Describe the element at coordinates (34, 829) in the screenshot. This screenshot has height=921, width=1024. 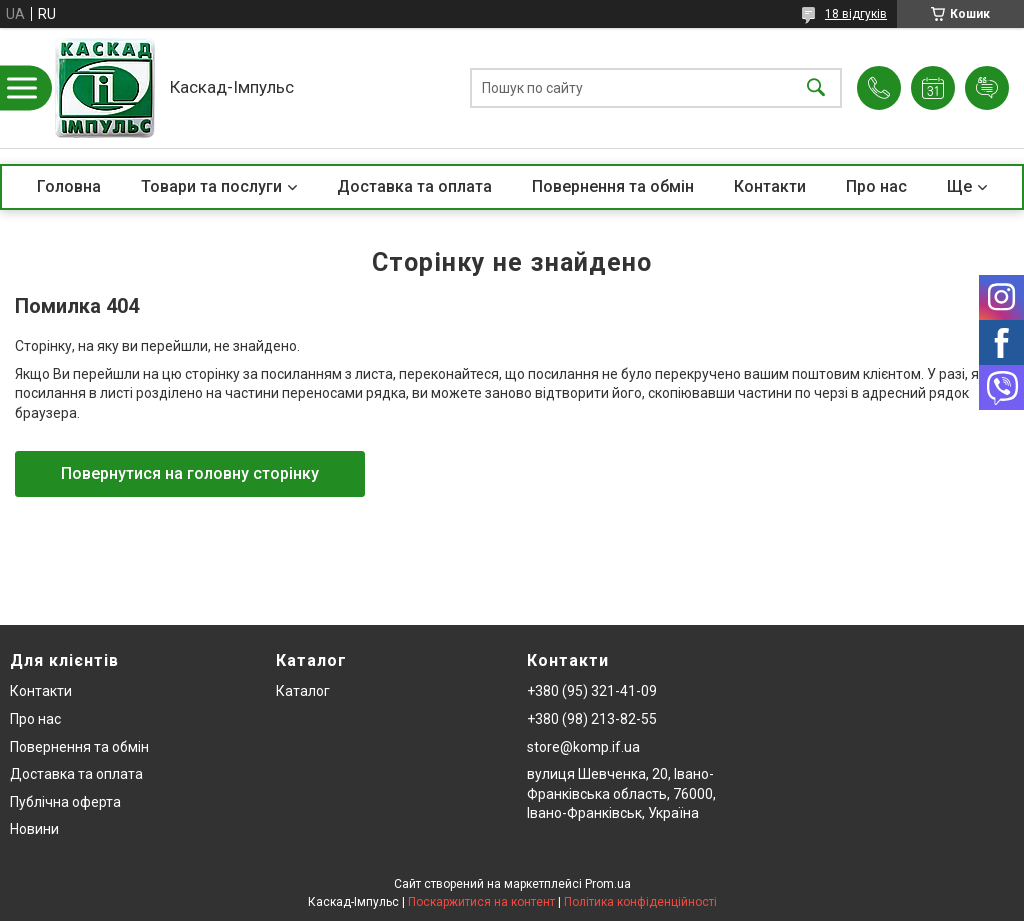
I see `Новини` at that location.